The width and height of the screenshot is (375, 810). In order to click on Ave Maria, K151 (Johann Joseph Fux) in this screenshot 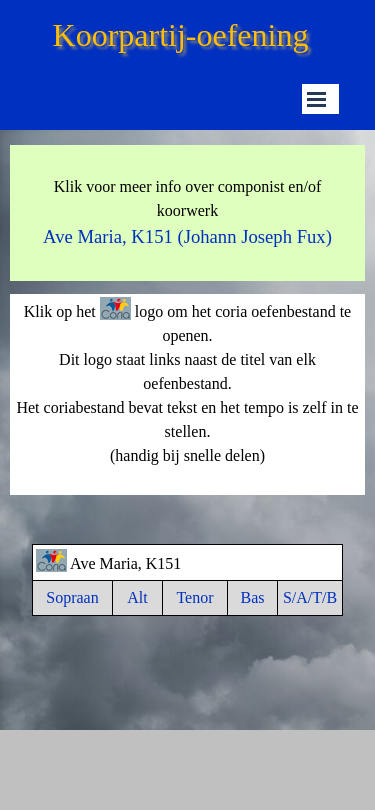, I will do `click(187, 236)`.